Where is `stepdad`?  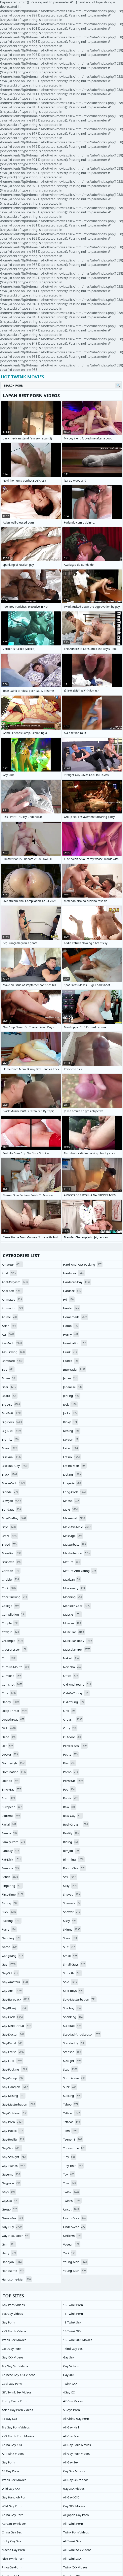
stepdad is located at coordinates (72, 2026).